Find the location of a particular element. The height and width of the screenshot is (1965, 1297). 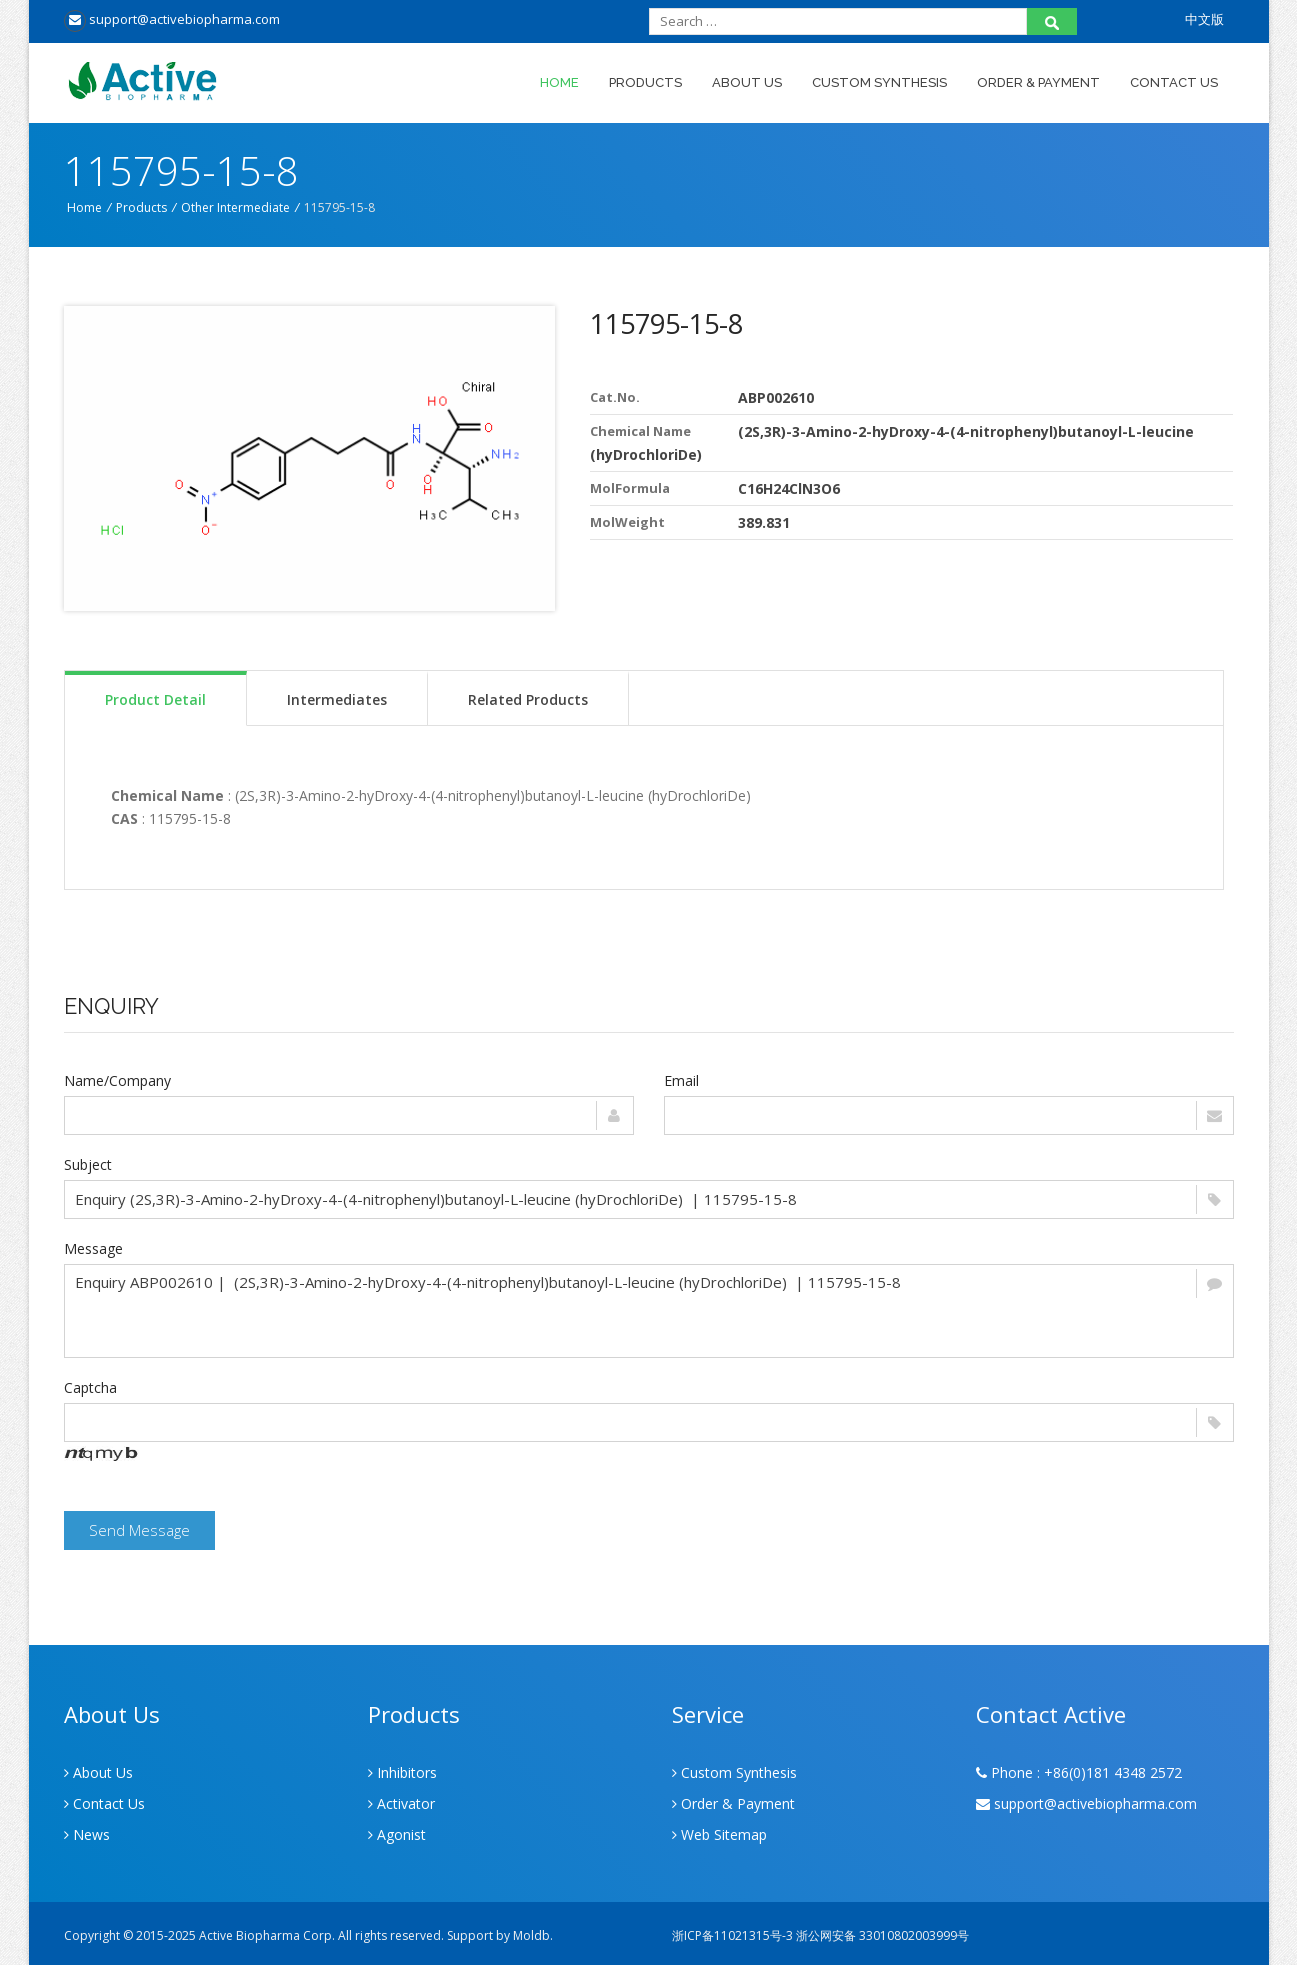

Order & Payment is located at coordinates (1038, 82).